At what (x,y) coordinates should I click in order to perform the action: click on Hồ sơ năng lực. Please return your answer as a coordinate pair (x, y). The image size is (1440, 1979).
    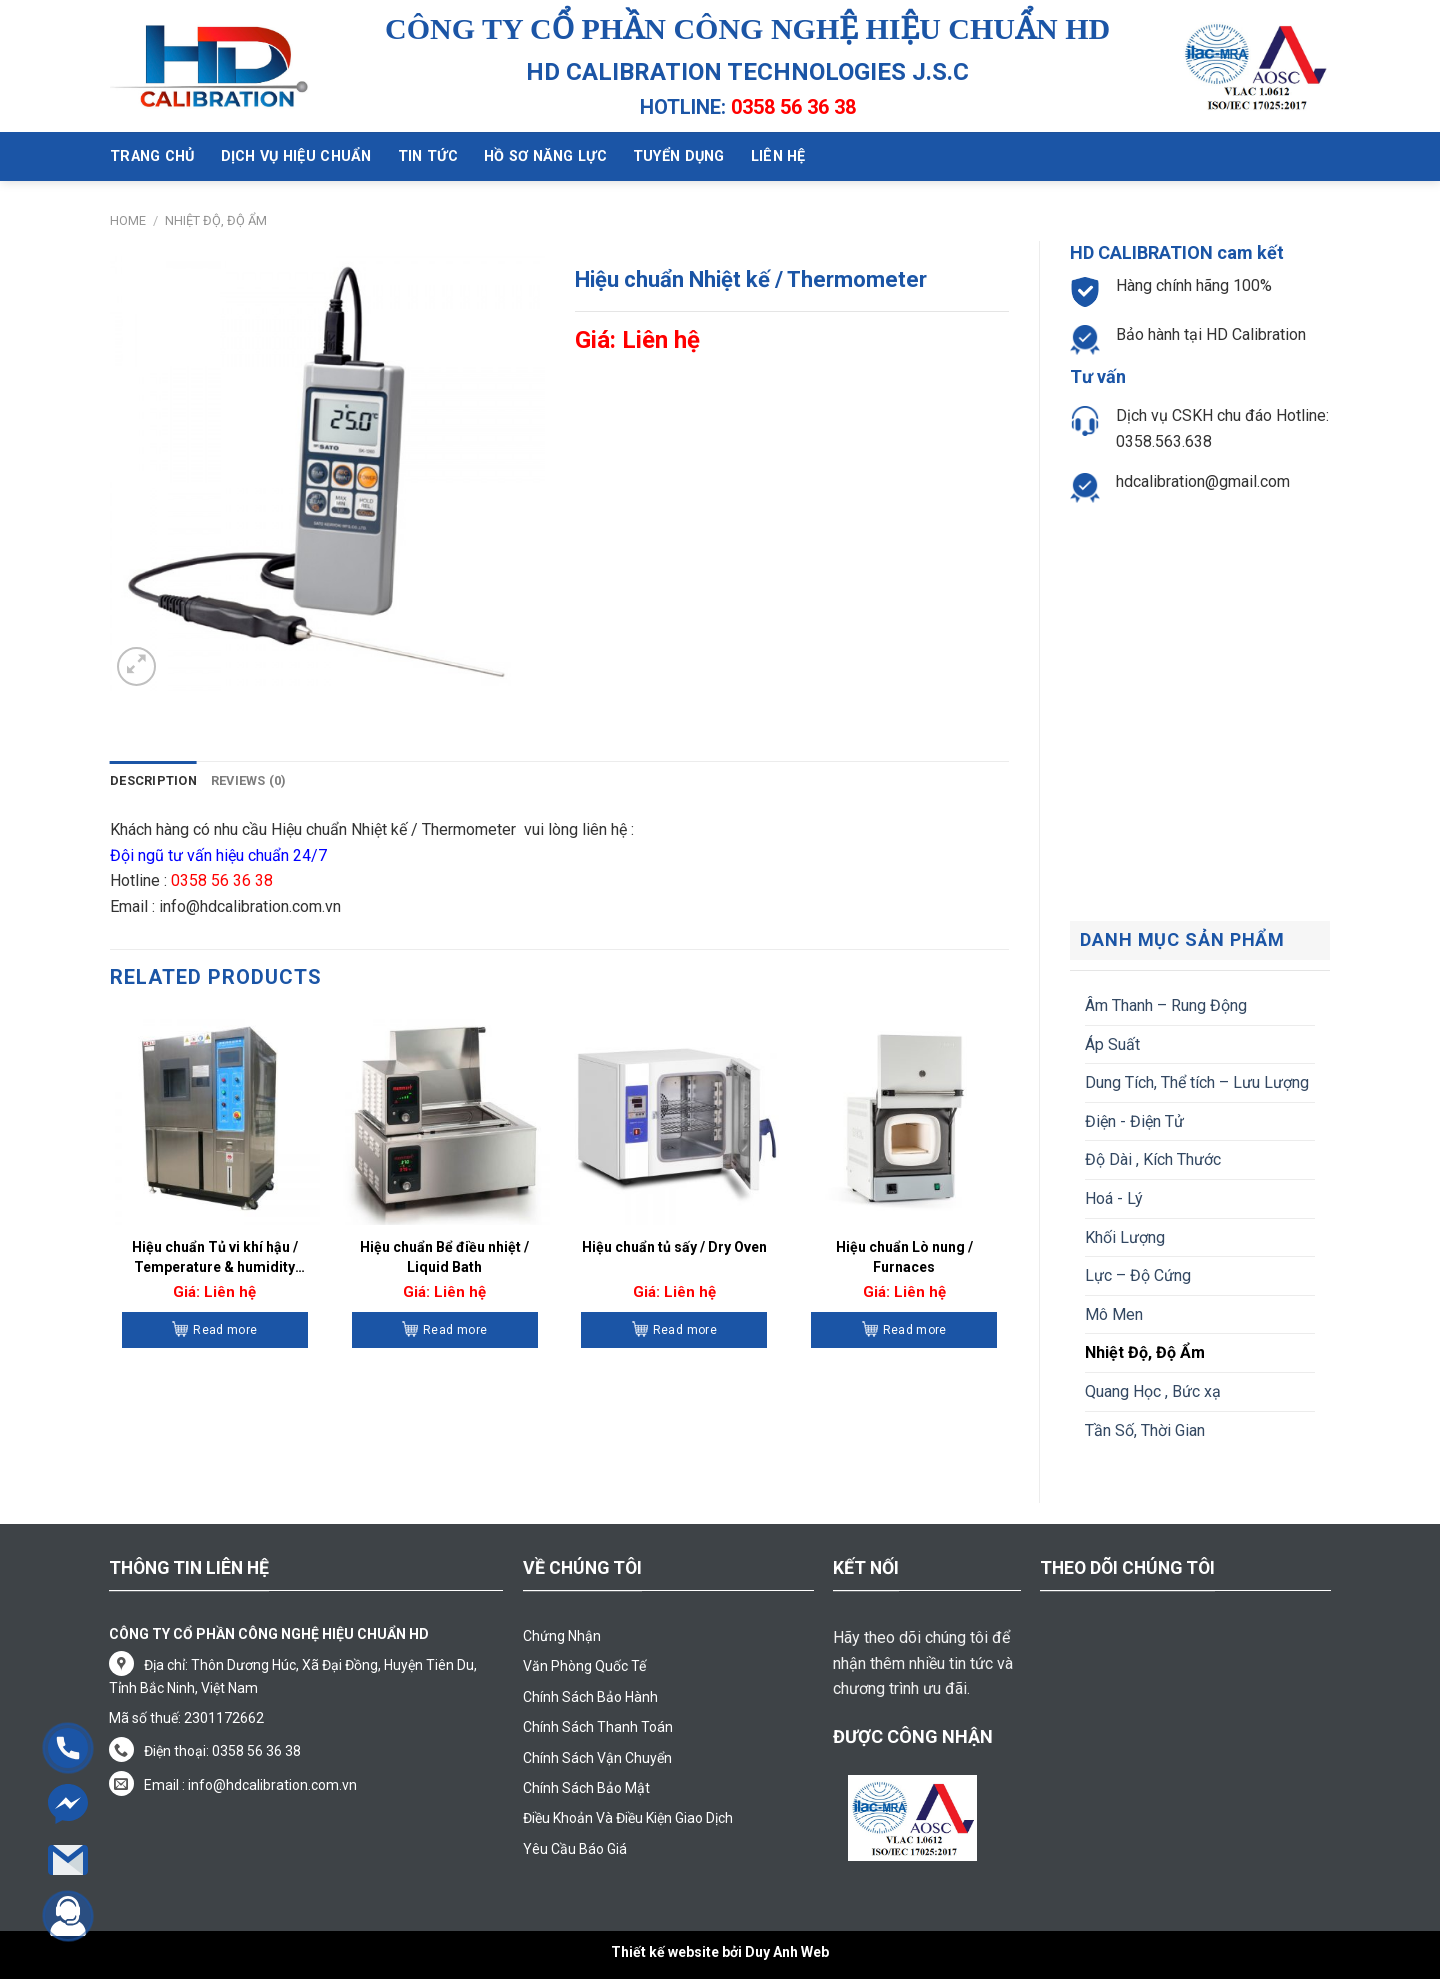
    Looking at the image, I should click on (545, 156).